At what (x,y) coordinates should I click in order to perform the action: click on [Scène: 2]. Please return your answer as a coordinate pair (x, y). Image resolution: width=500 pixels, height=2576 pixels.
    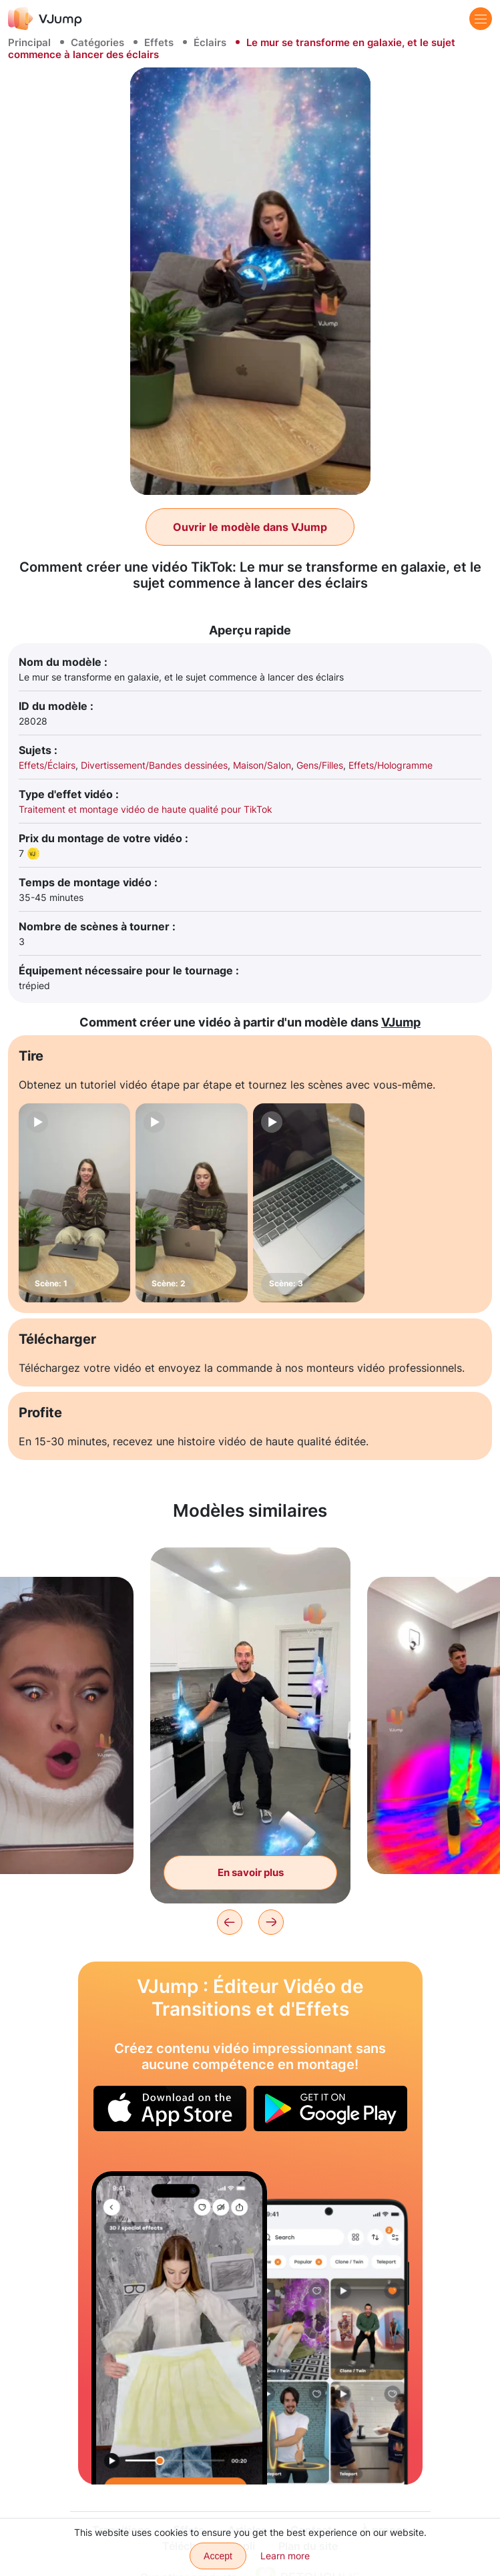
    Looking at the image, I should click on (191, 1202).